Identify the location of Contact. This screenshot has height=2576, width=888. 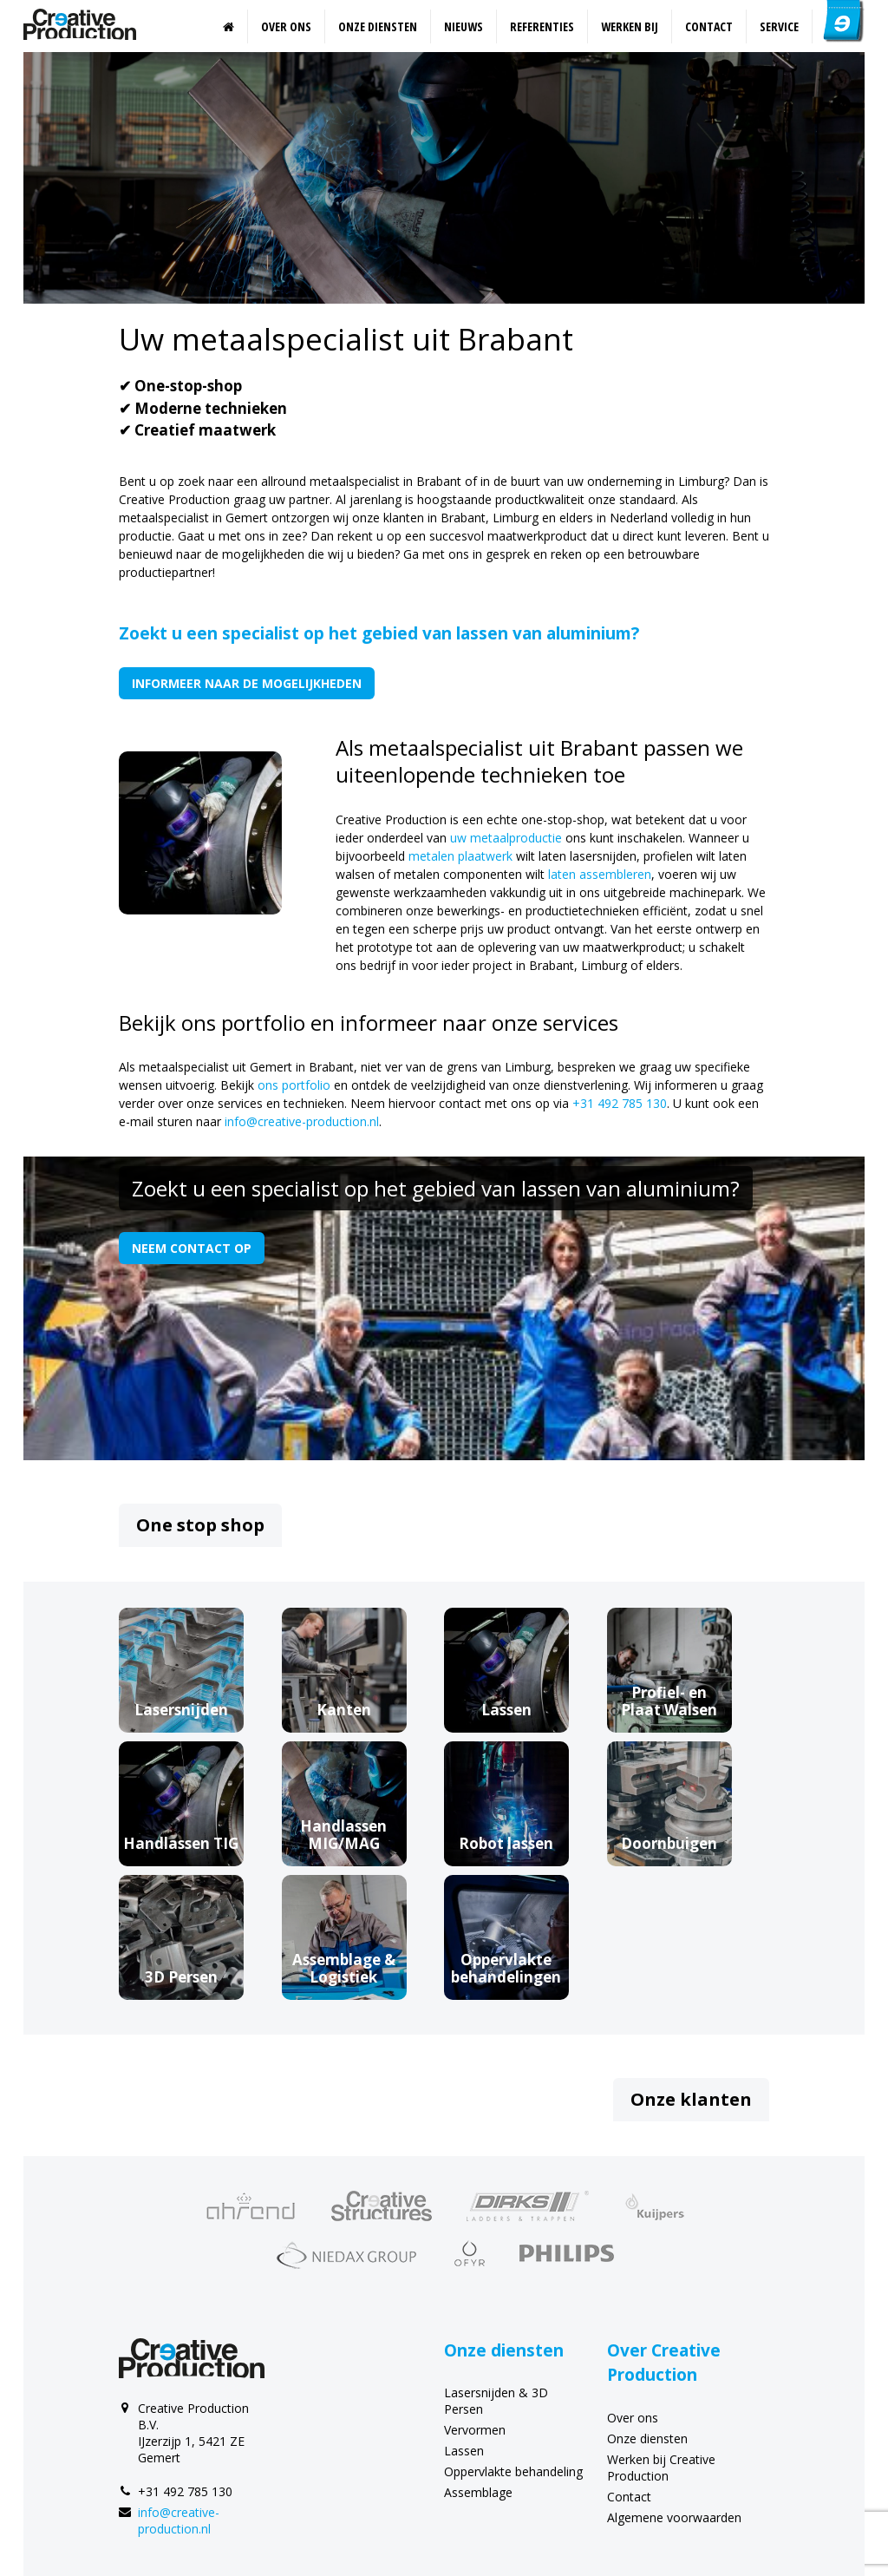
(709, 26).